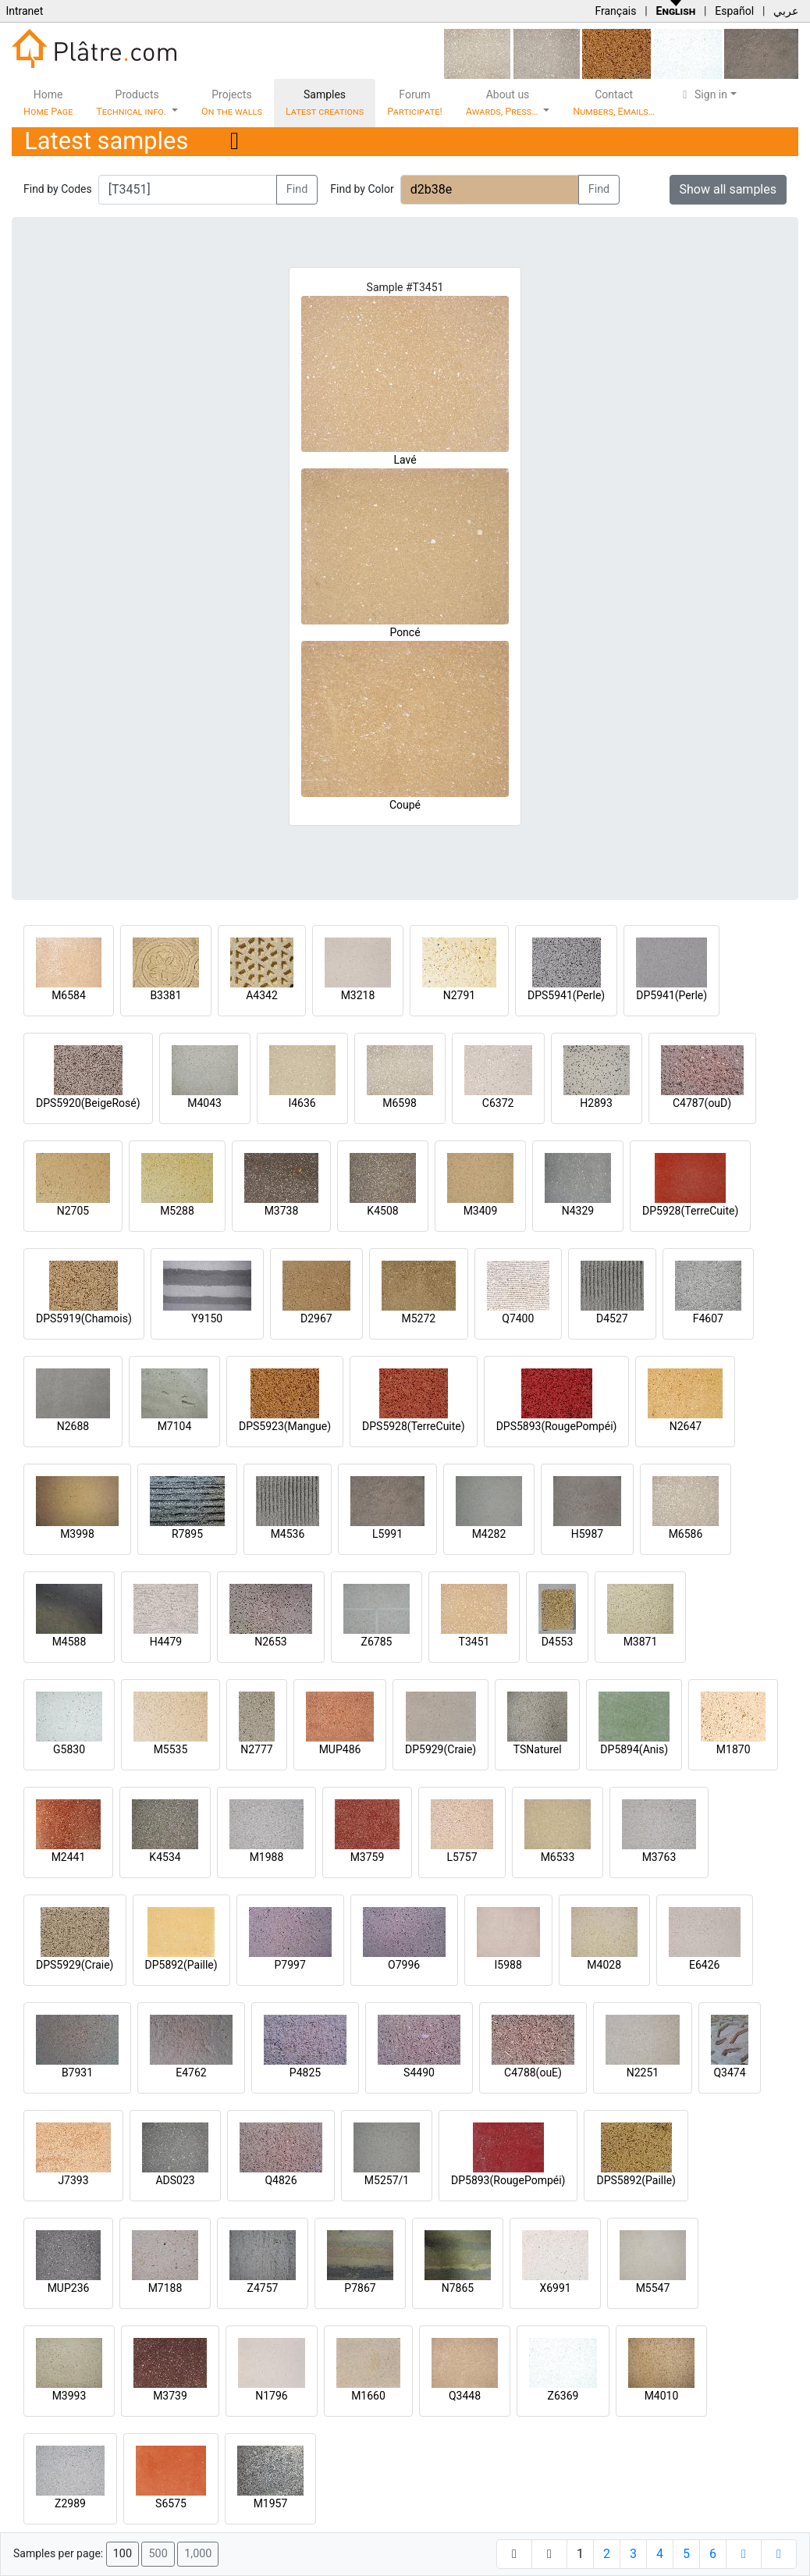 This screenshot has width=810, height=2576. What do you see at coordinates (191, 2072) in the screenshot?
I see `E4762` at bounding box center [191, 2072].